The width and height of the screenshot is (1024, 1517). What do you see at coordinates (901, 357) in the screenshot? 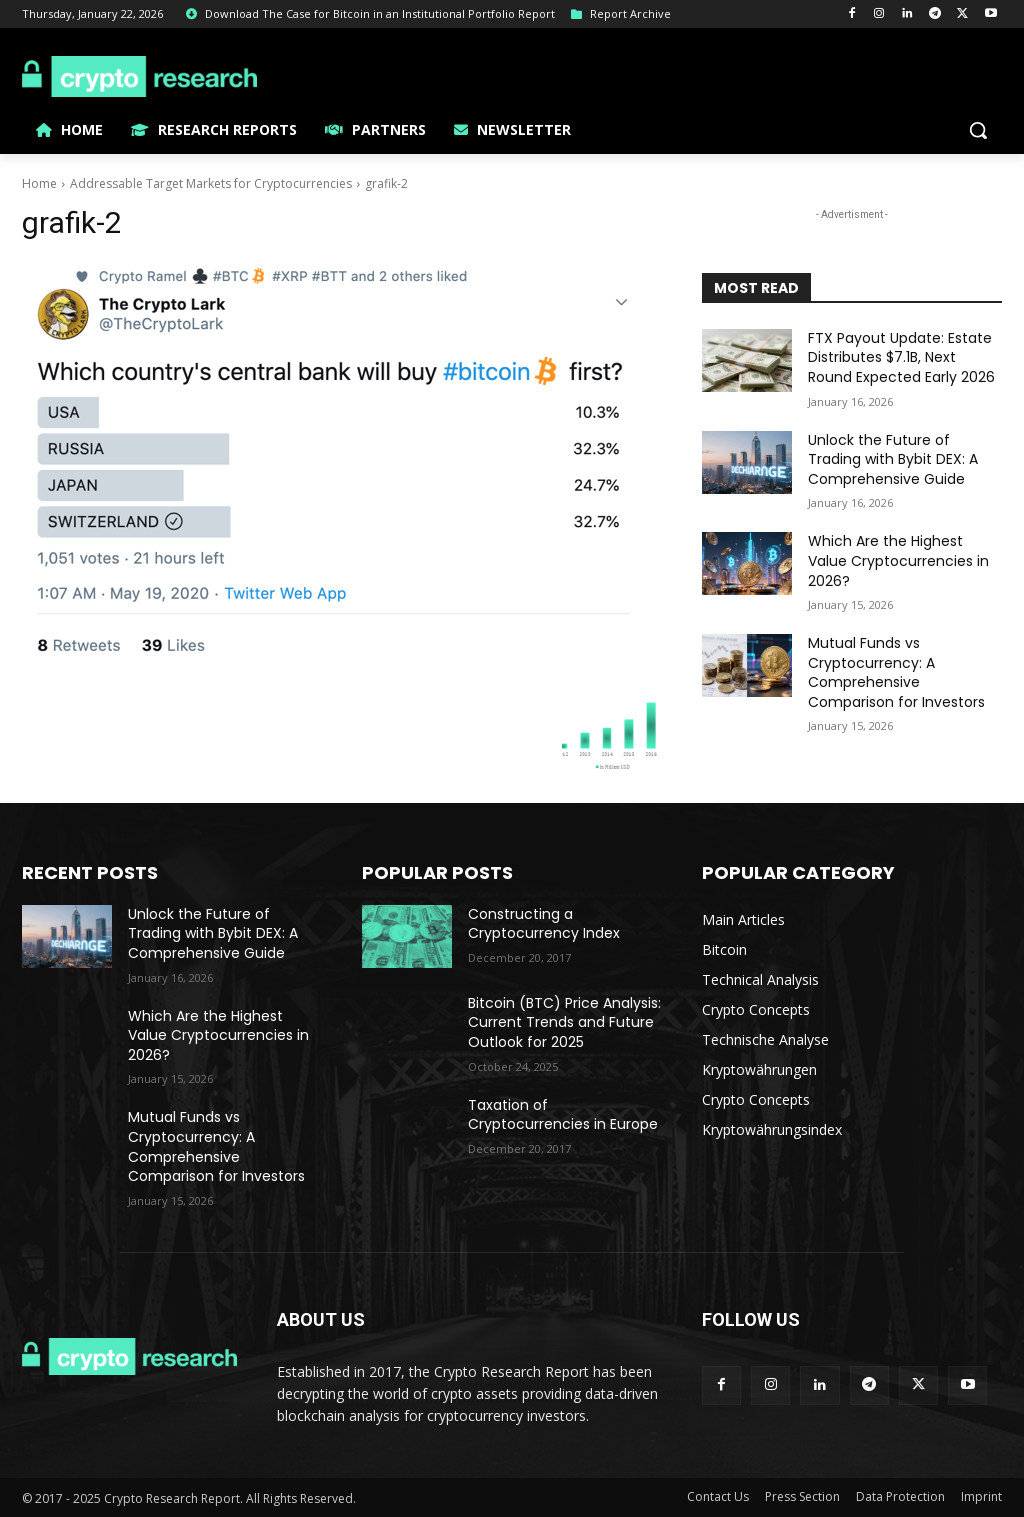
I see `FTX Payout Update: Estate Distributes $7.1B, Next Round Expected Early 2026` at bounding box center [901, 357].